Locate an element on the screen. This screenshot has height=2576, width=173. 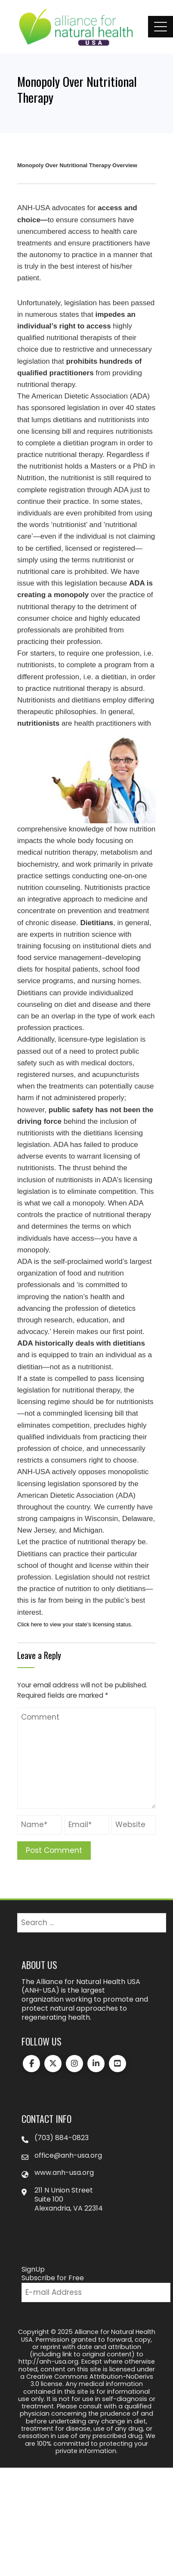
Subscribe for Free is located at coordinates (53, 2278).